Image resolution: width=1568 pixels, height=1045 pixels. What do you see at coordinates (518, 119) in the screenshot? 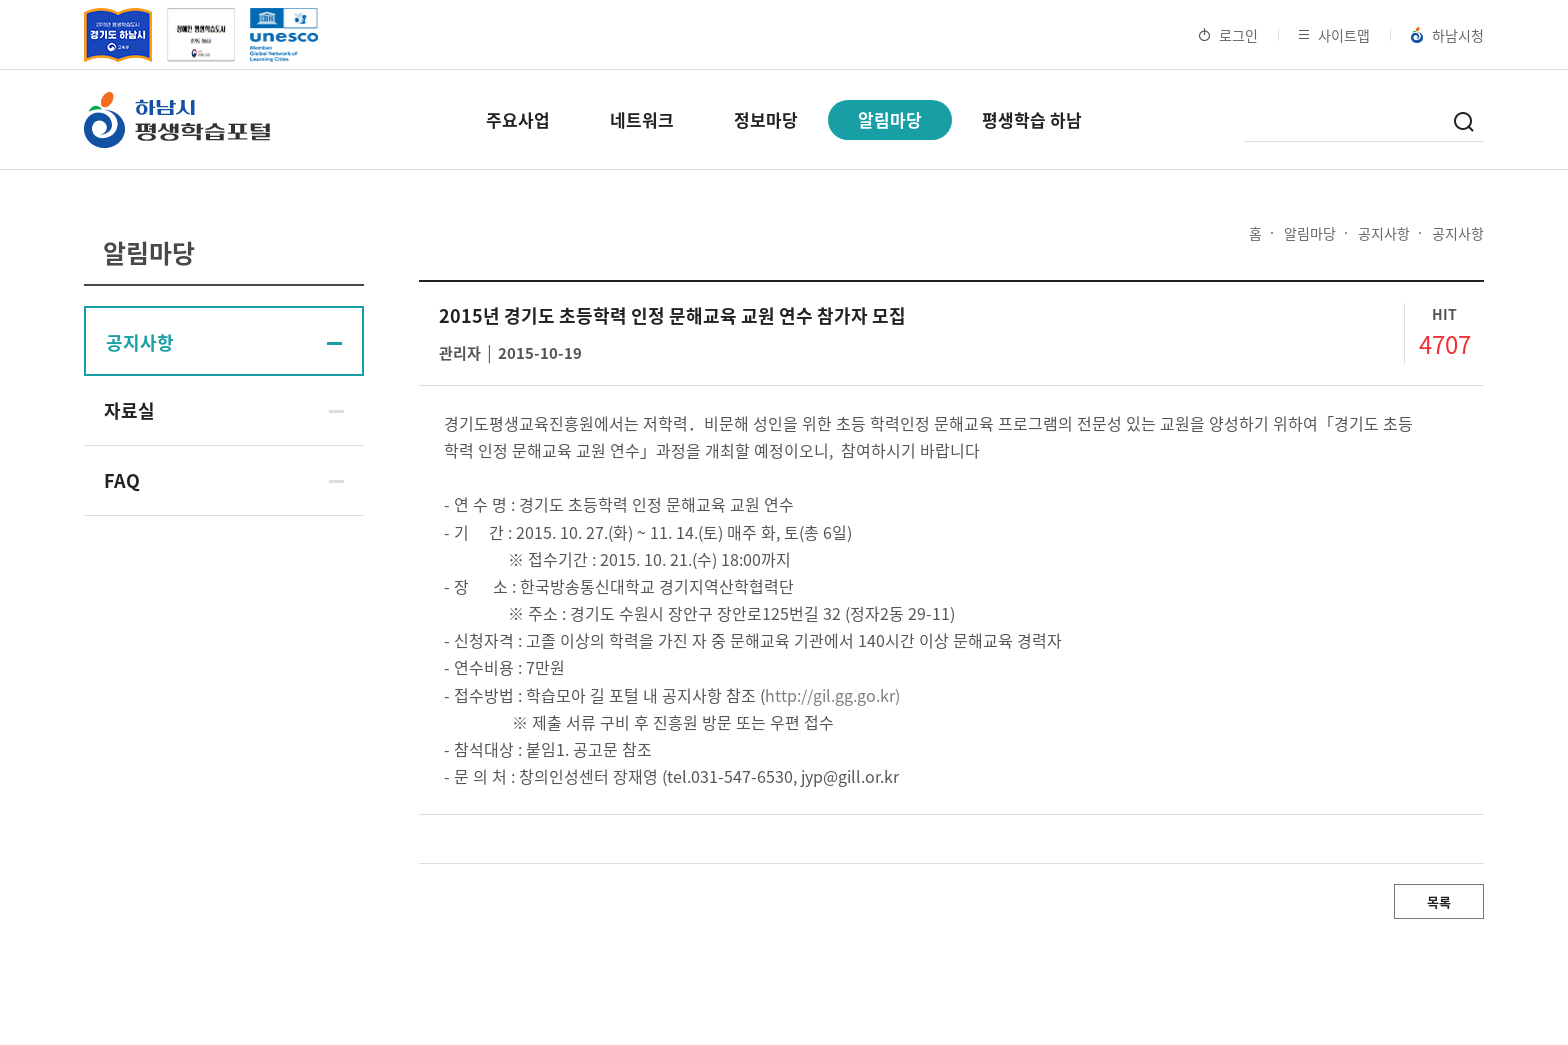
I see `주요사업` at bounding box center [518, 119].